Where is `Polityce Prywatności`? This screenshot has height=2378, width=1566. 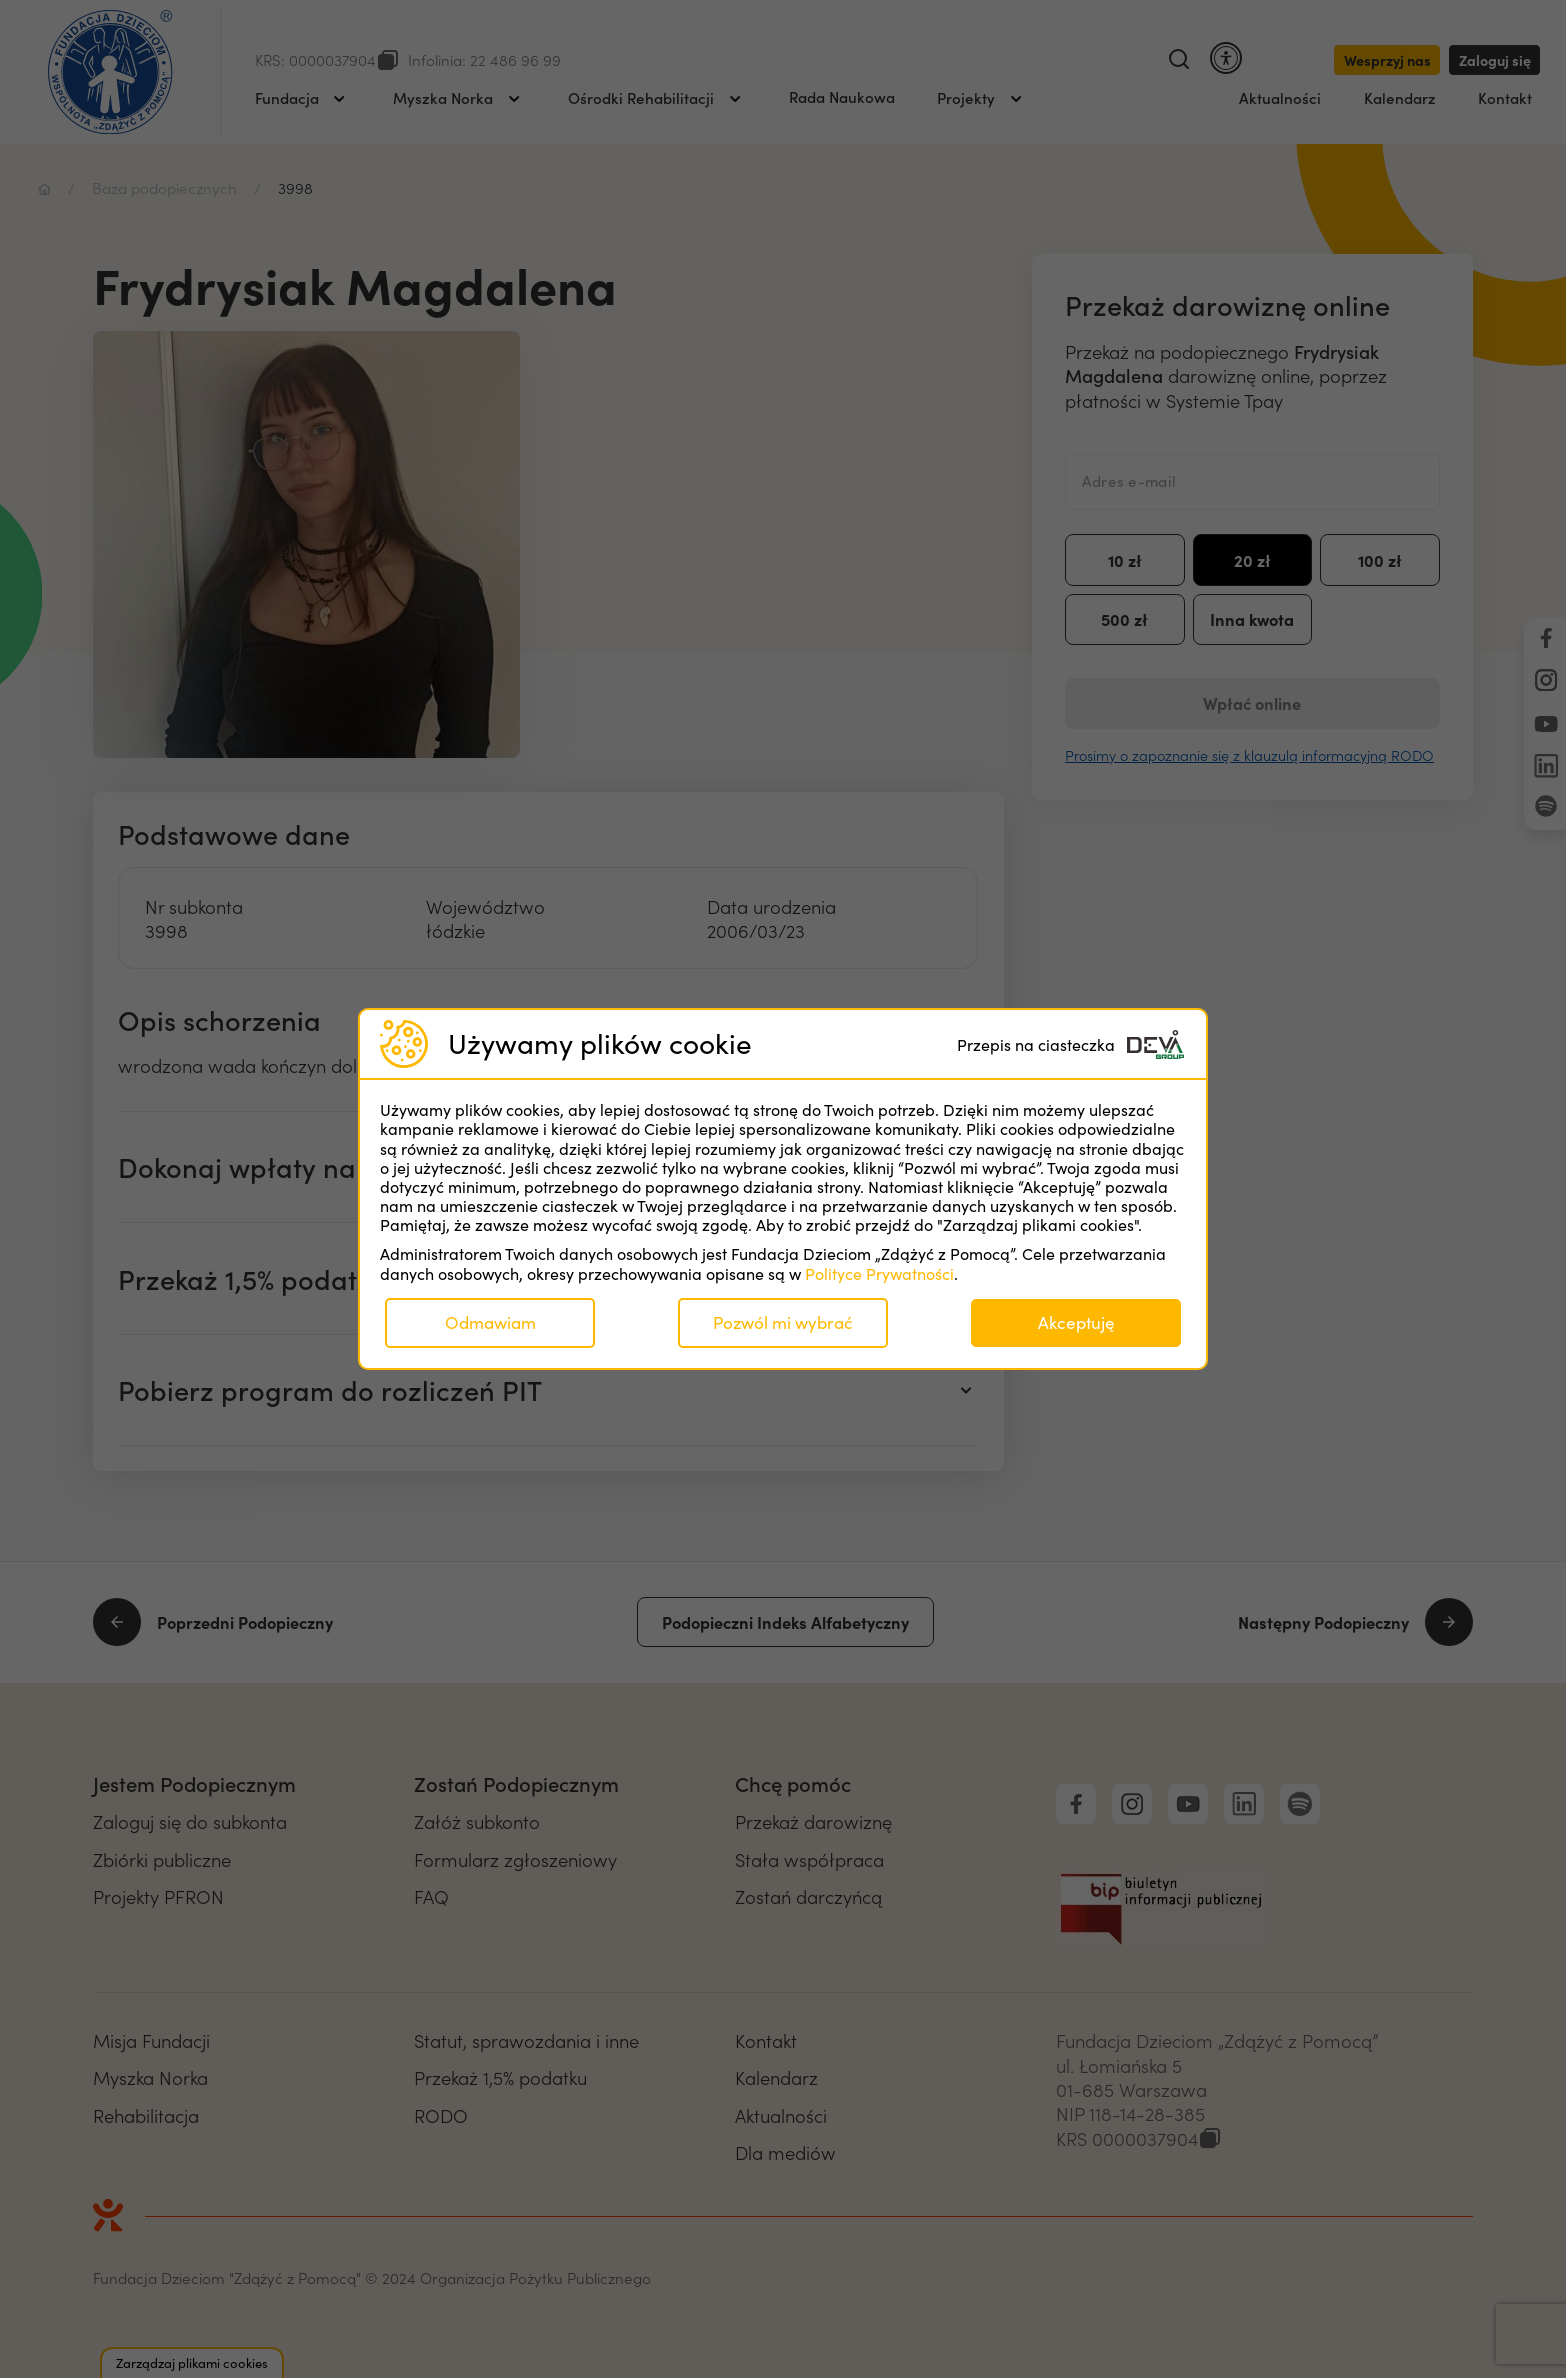
Polityce Prywatności is located at coordinates (879, 1273).